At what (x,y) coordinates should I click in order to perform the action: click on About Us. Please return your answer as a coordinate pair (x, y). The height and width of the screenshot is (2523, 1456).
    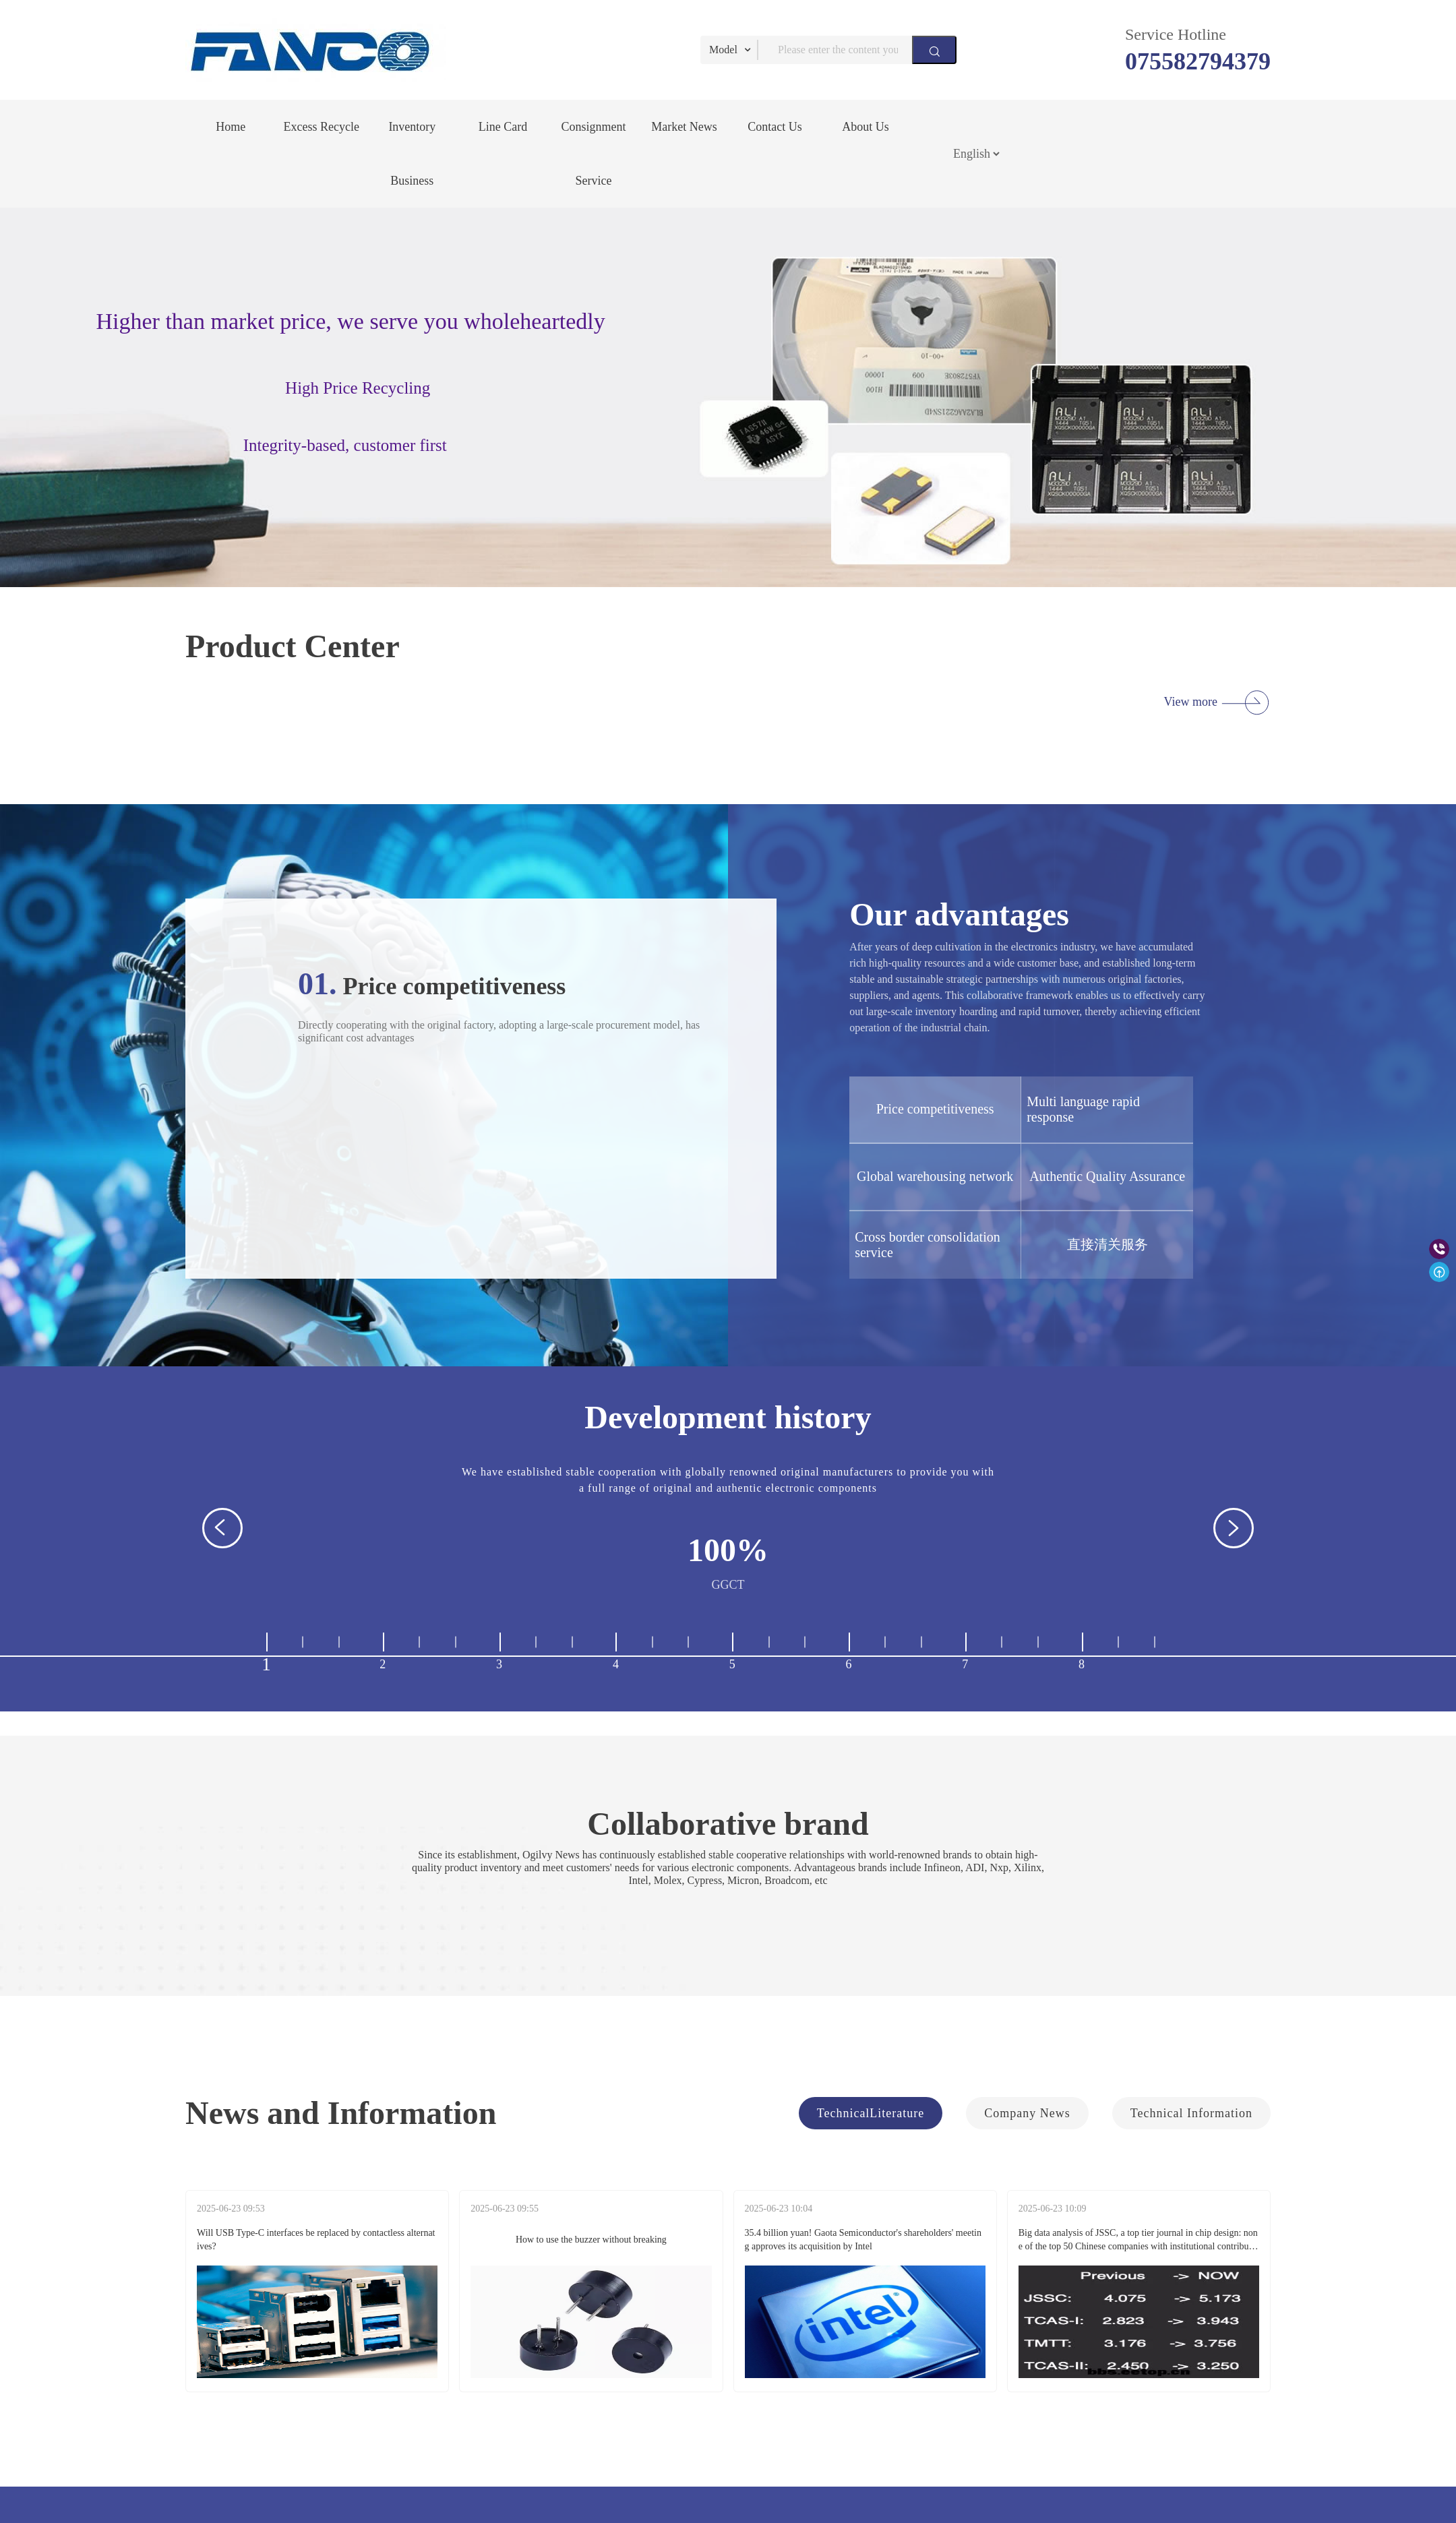
    Looking at the image, I should click on (865, 126).